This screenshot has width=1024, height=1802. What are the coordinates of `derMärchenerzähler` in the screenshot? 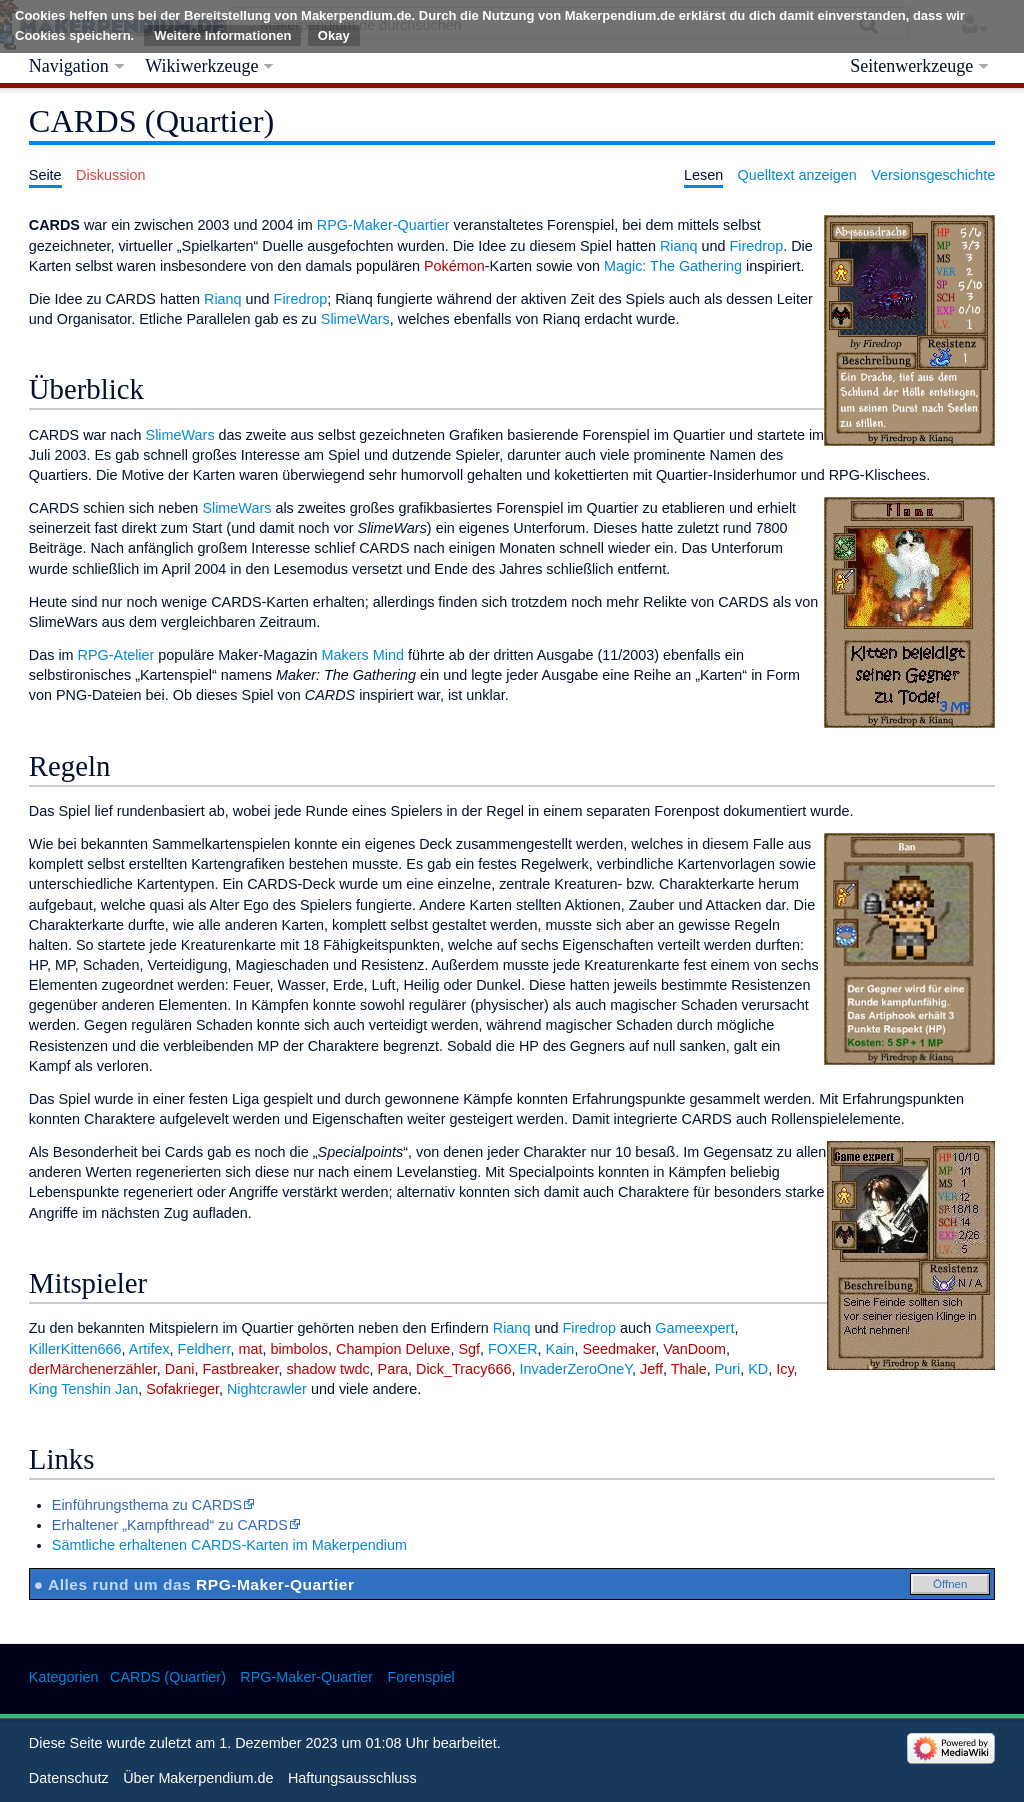 It's located at (93, 1369).